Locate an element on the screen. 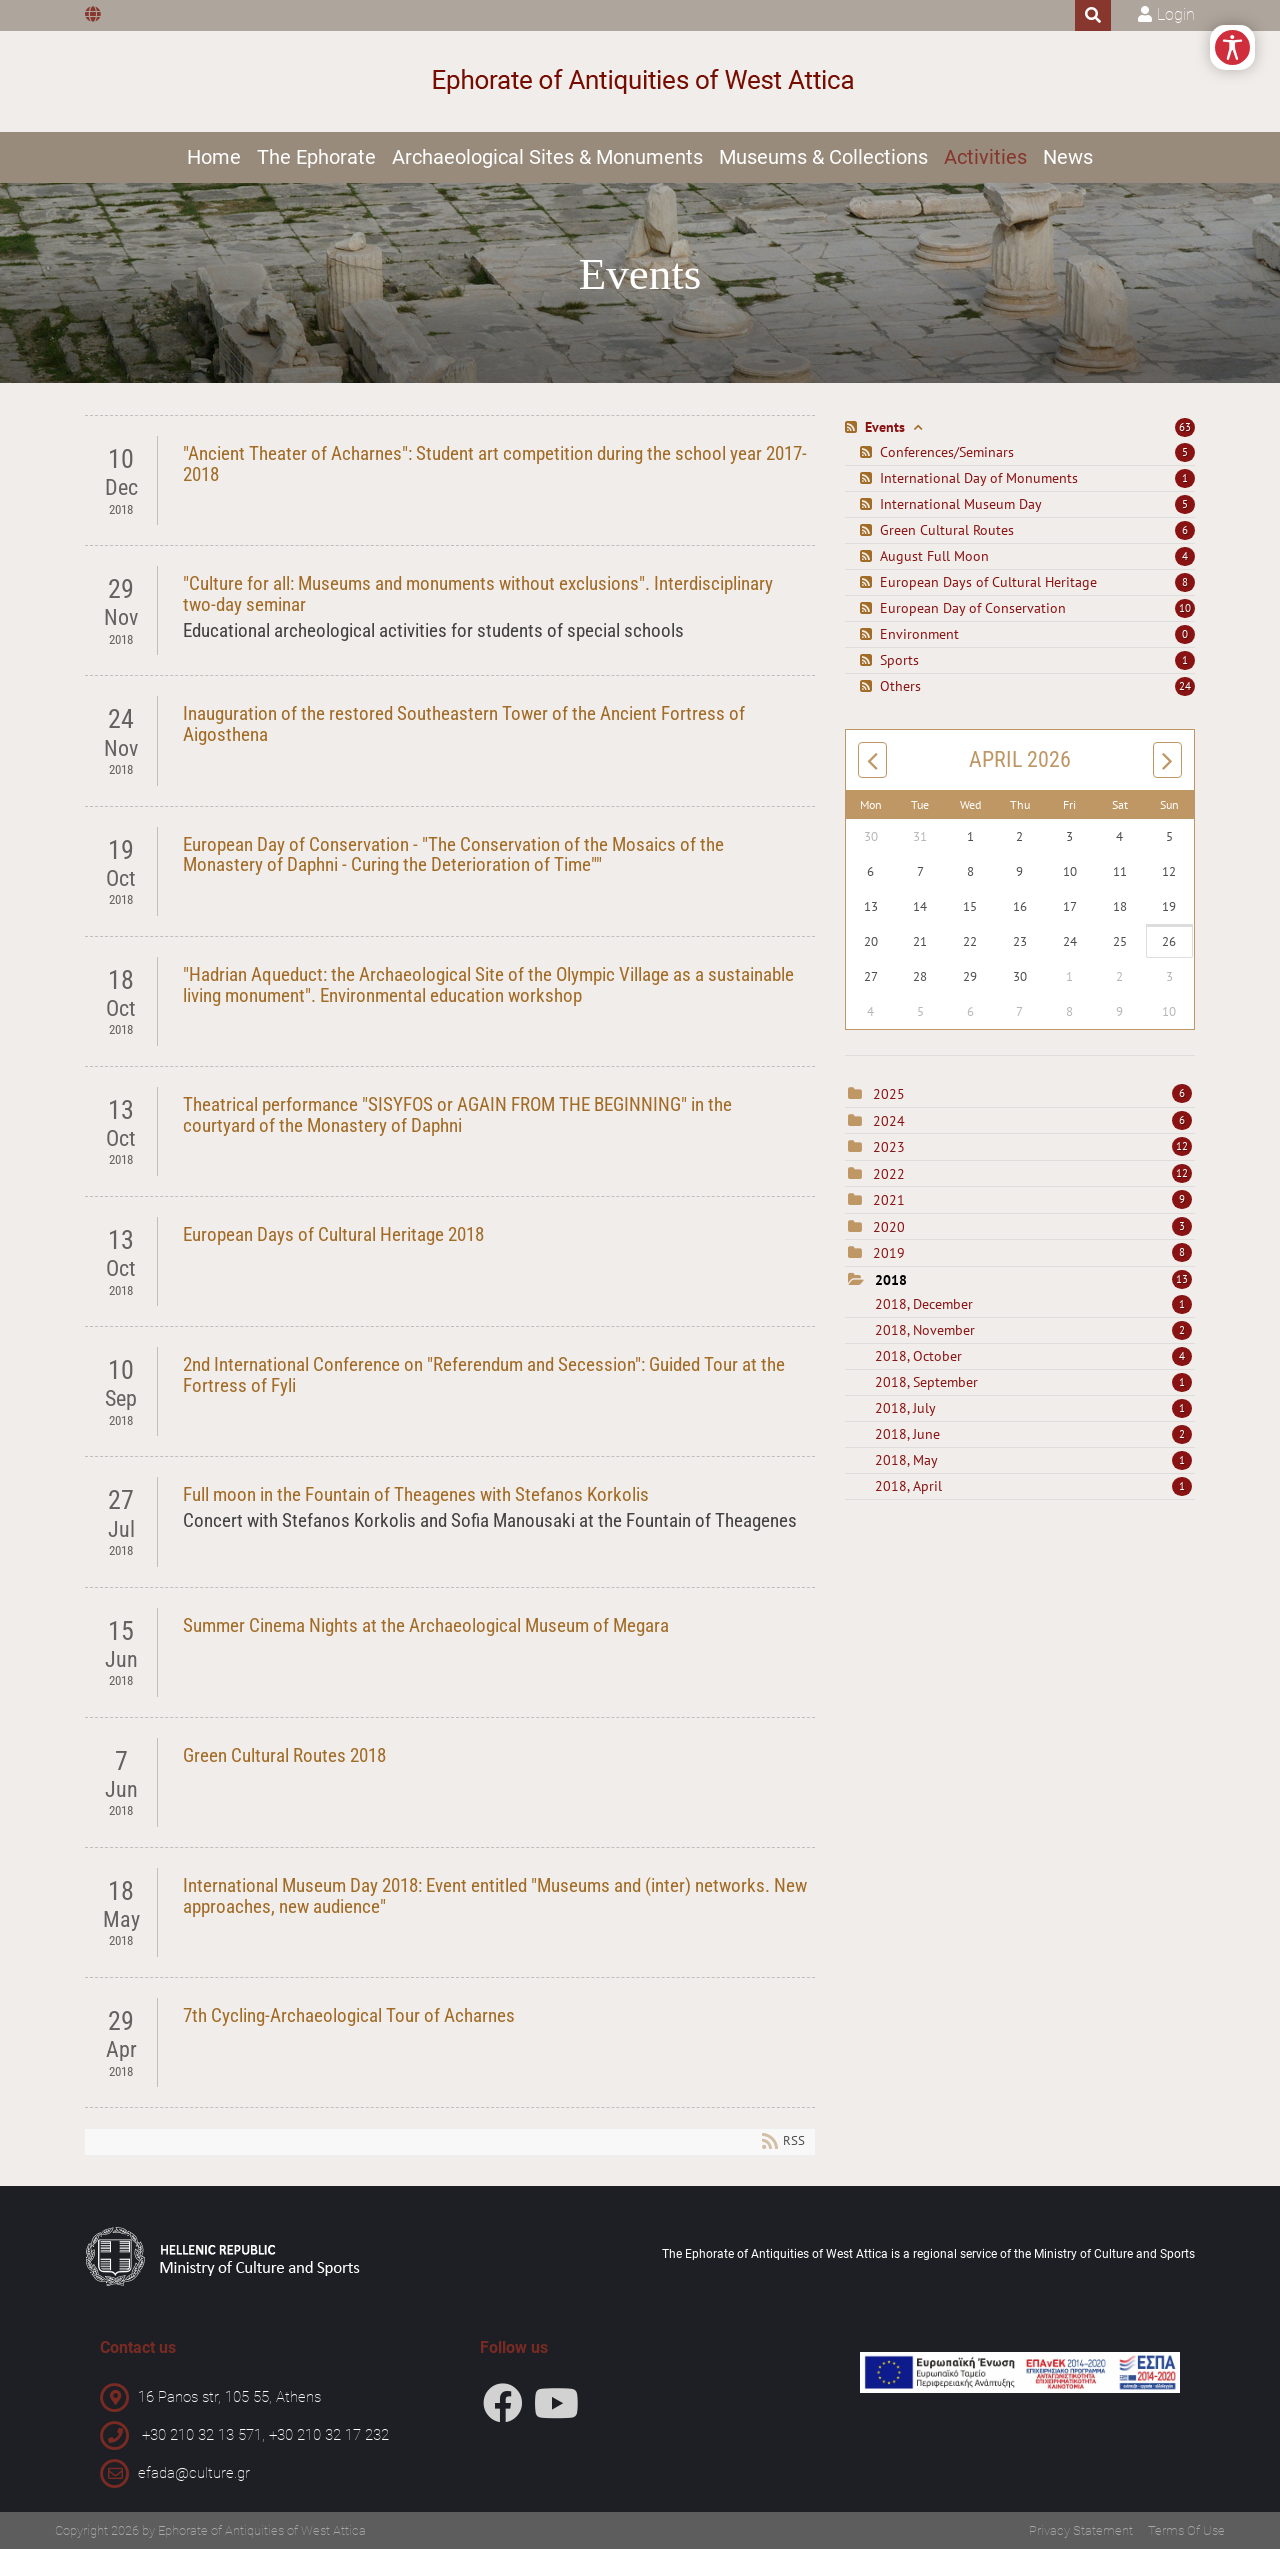  Full moon in the Fountain of Theagenes with Stefanos Korkolis is located at coordinates (416, 1494).